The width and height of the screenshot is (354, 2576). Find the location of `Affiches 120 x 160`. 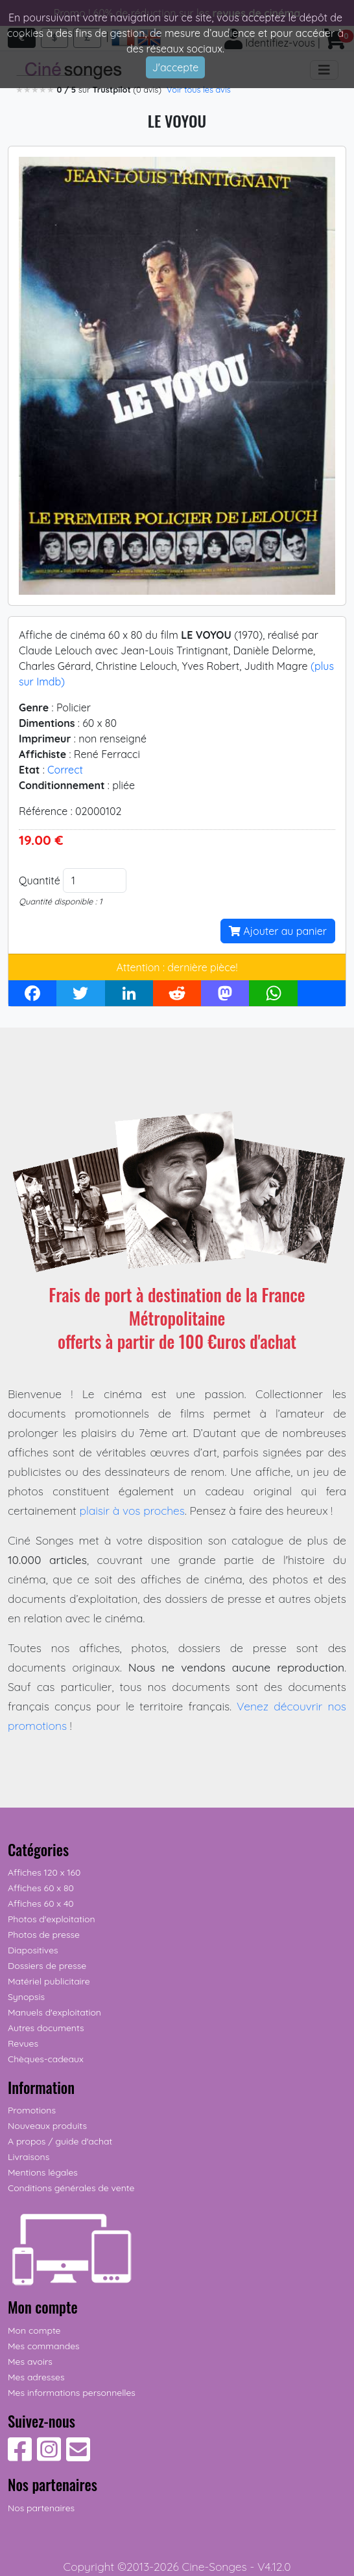

Affiches 120 x 160 is located at coordinates (44, 1872).